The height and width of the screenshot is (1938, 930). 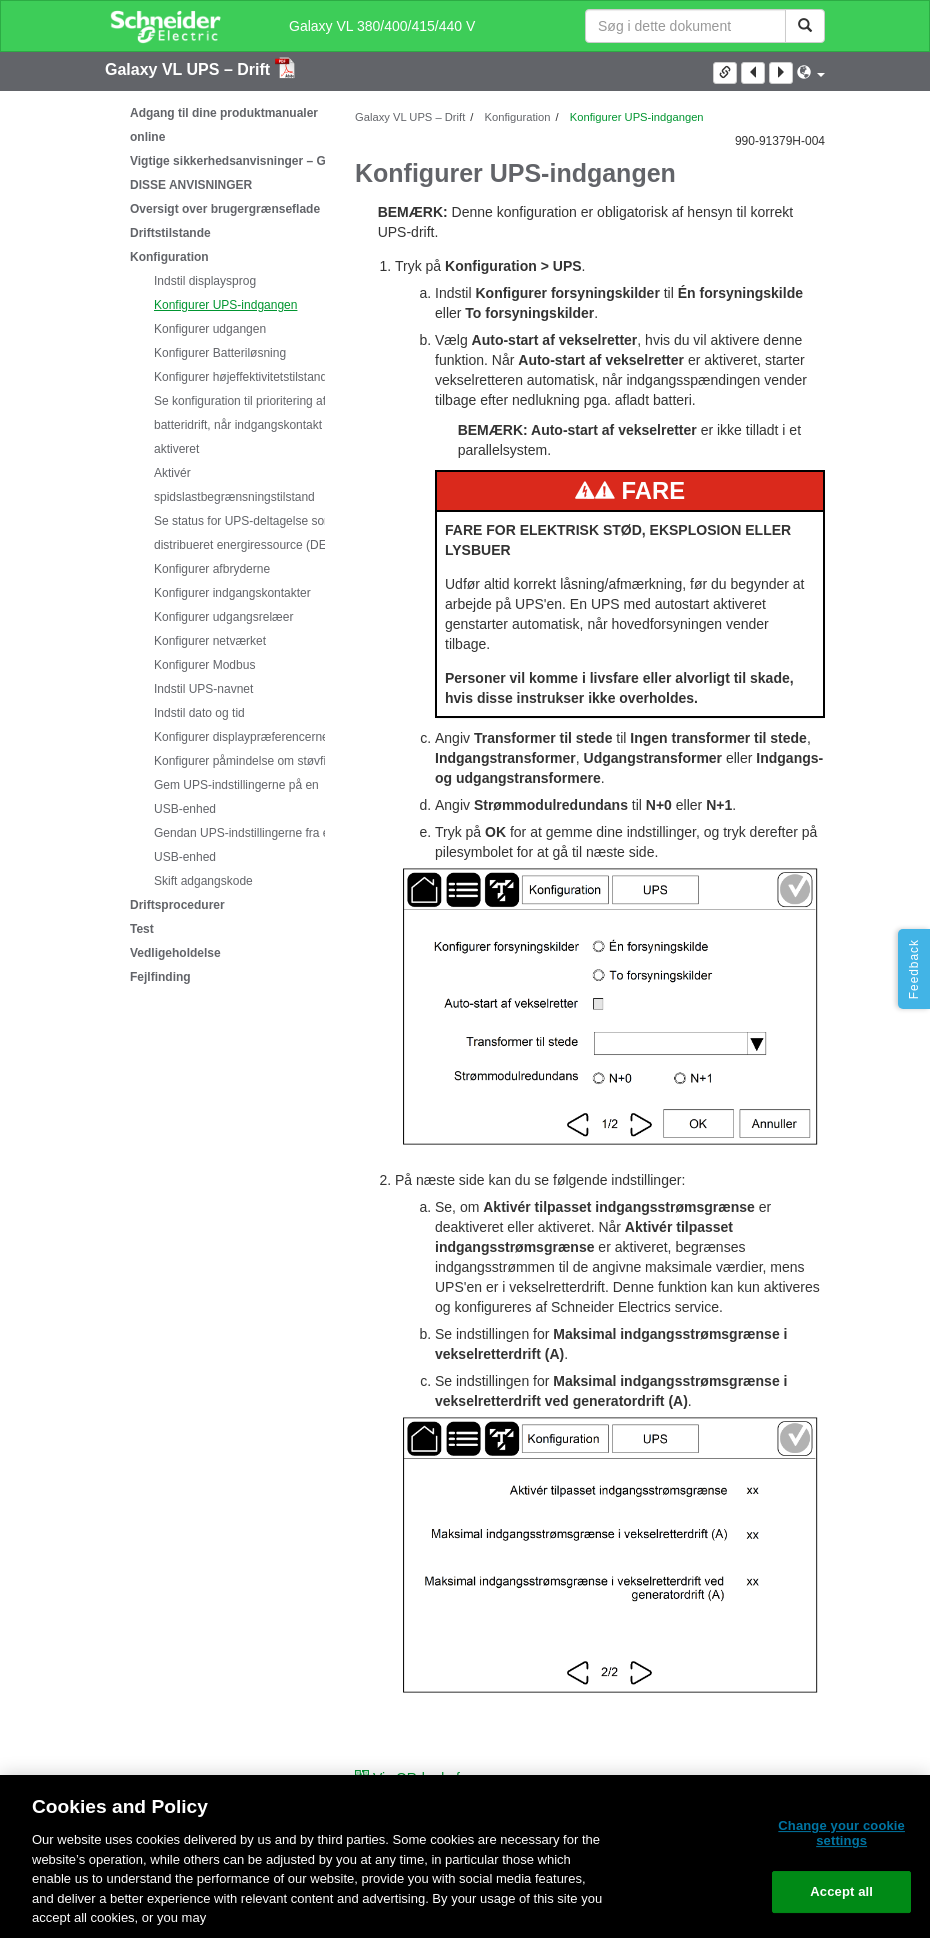 What do you see at coordinates (225, 305) in the screenshot?
I see `Konfigurer UPS-indgangen` at bounding box center [225, 305].